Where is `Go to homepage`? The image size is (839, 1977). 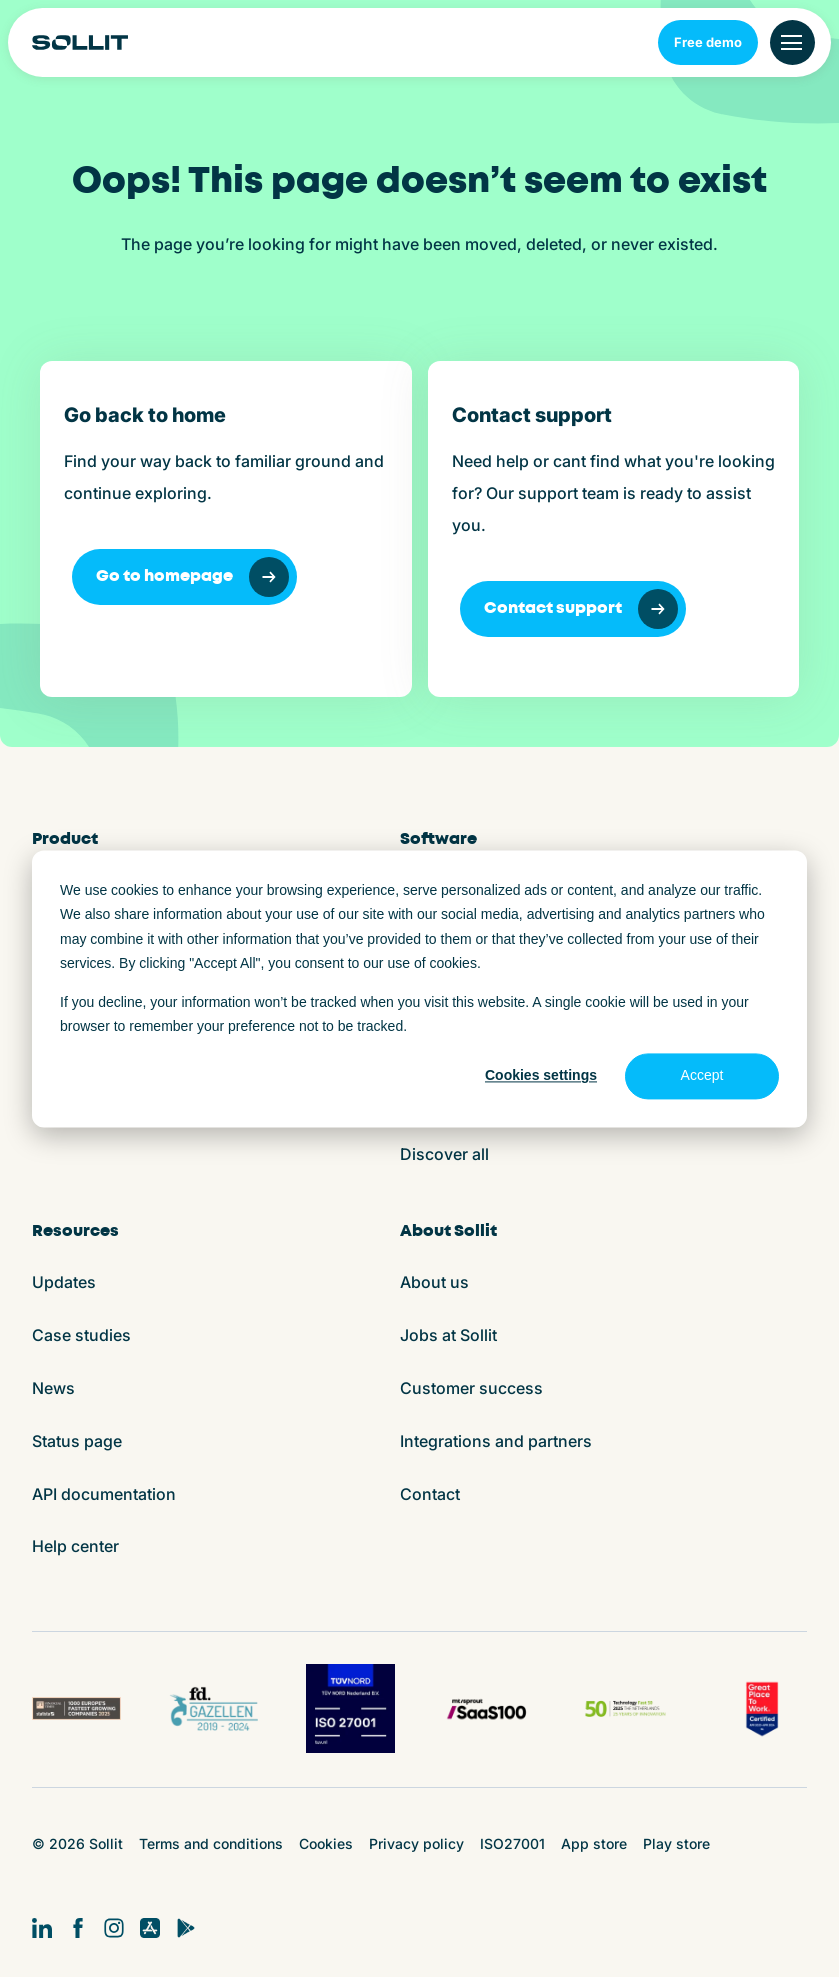 Go to homepage is located at coordinates (192, 577).